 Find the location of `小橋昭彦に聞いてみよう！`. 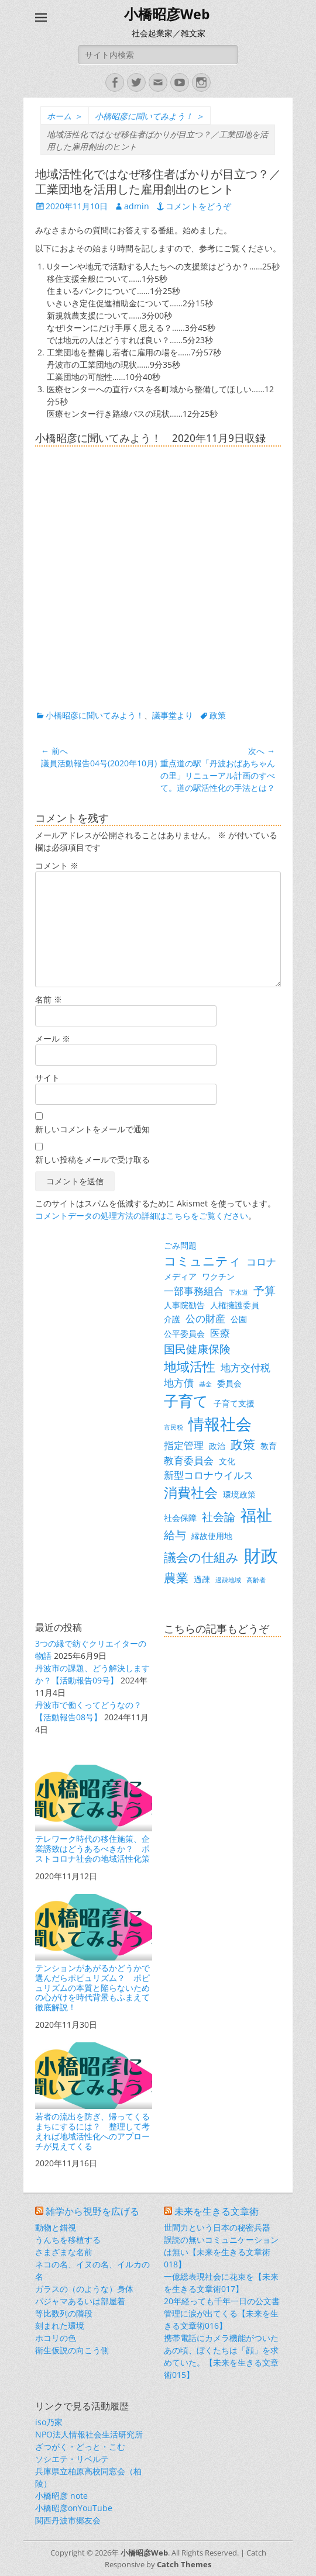

小橋昭彦に聞いてみよう！ is located at coordinates (149, 116).